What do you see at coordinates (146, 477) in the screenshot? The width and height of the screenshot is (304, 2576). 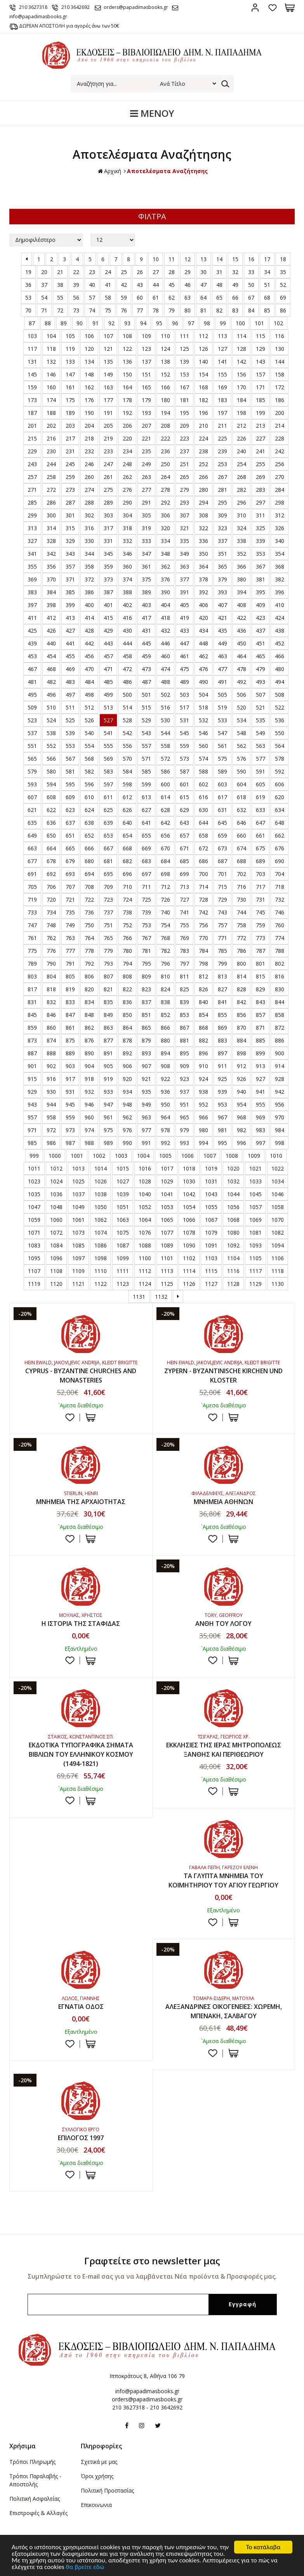 I see `263` at bounding box center [146, 477].